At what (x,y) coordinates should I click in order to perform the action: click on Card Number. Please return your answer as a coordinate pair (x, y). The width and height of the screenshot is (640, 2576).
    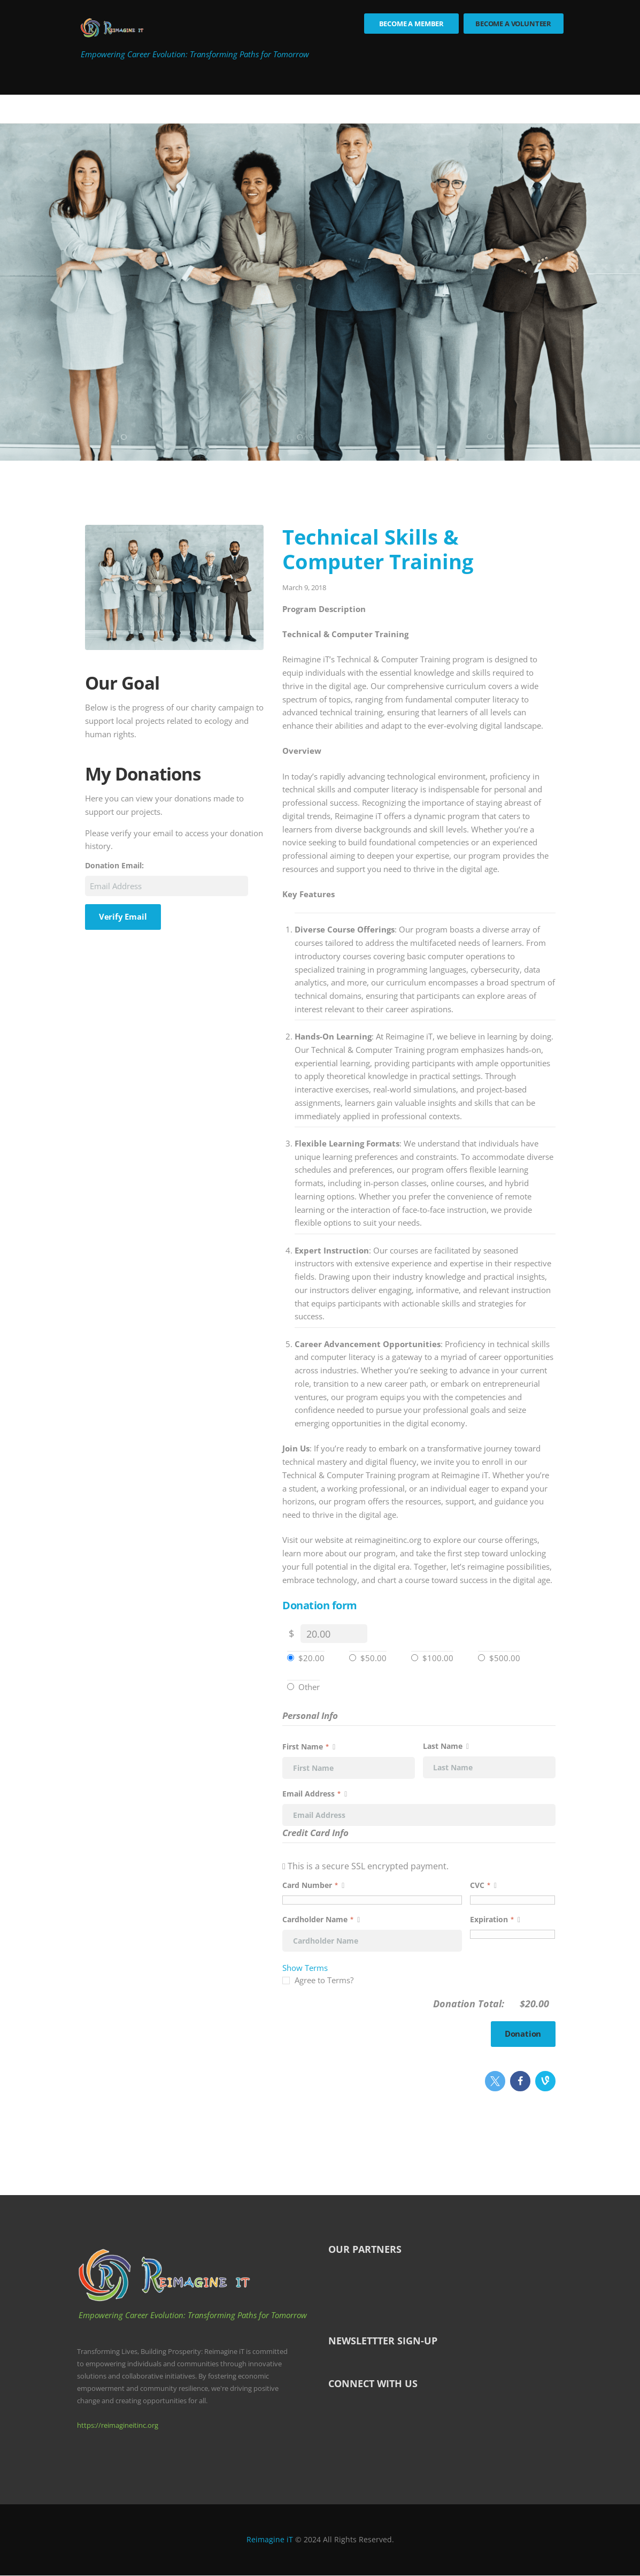
    Looking at the image, I should click on (372, 1885).